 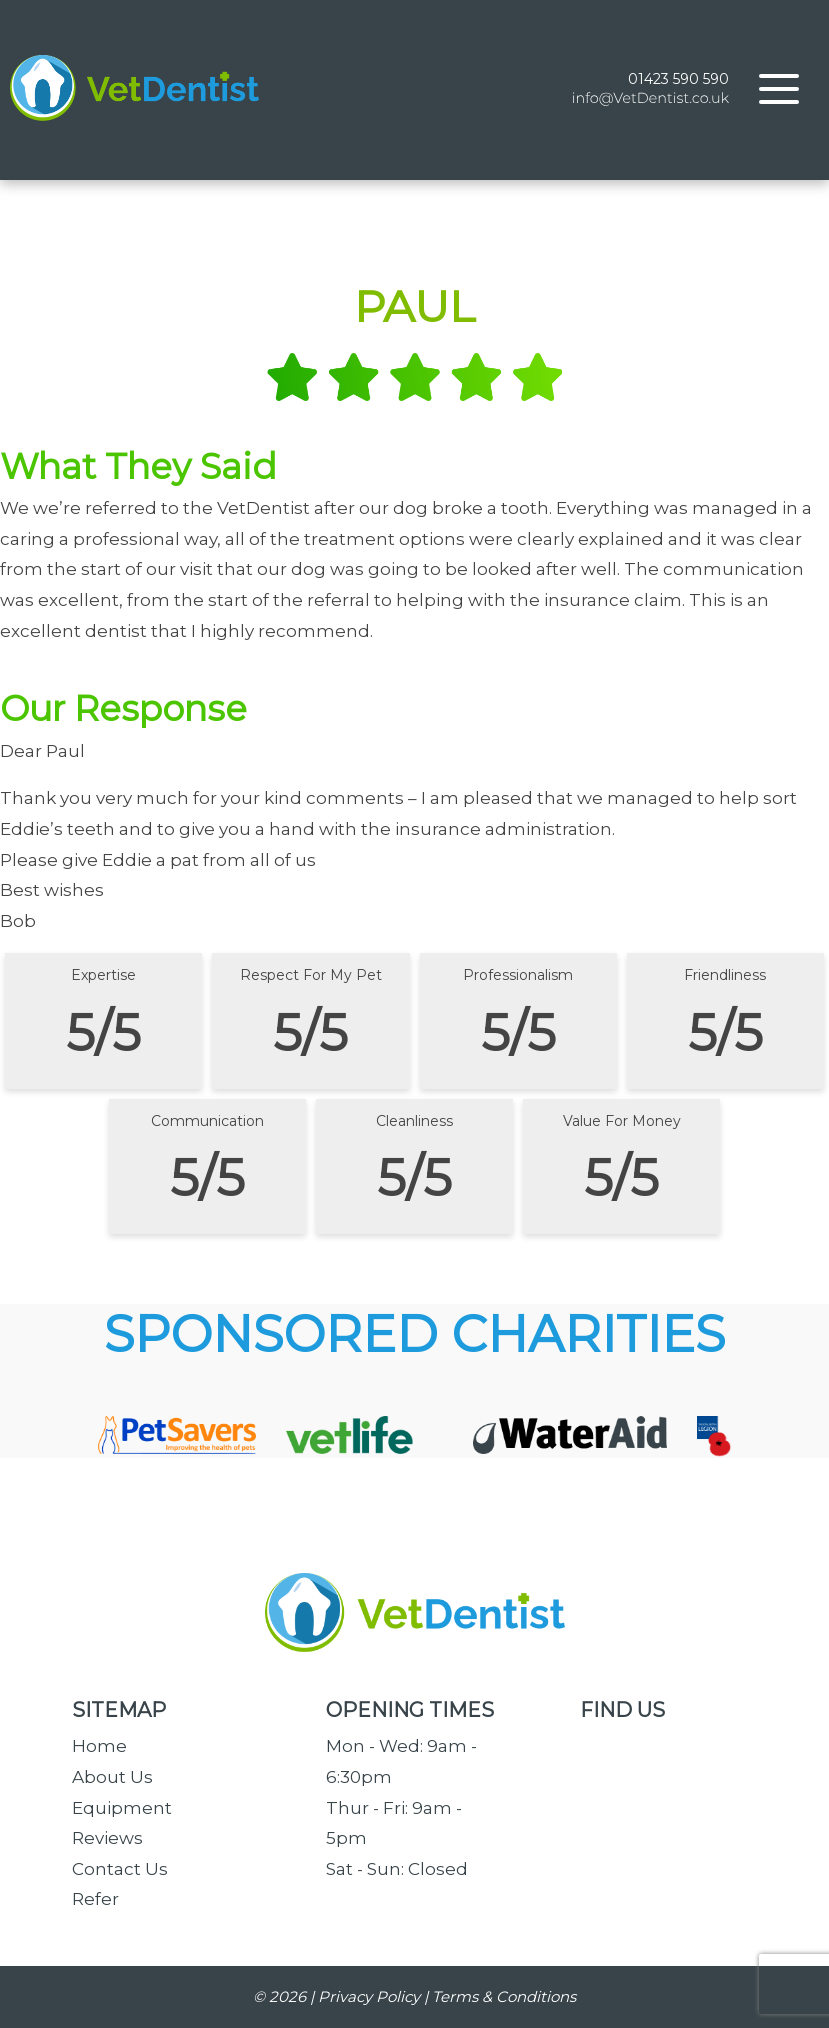 What do you see at coordinates (107, 1838) in the screenshot?
I see `Reviews` at bounding box center [107, 1838].